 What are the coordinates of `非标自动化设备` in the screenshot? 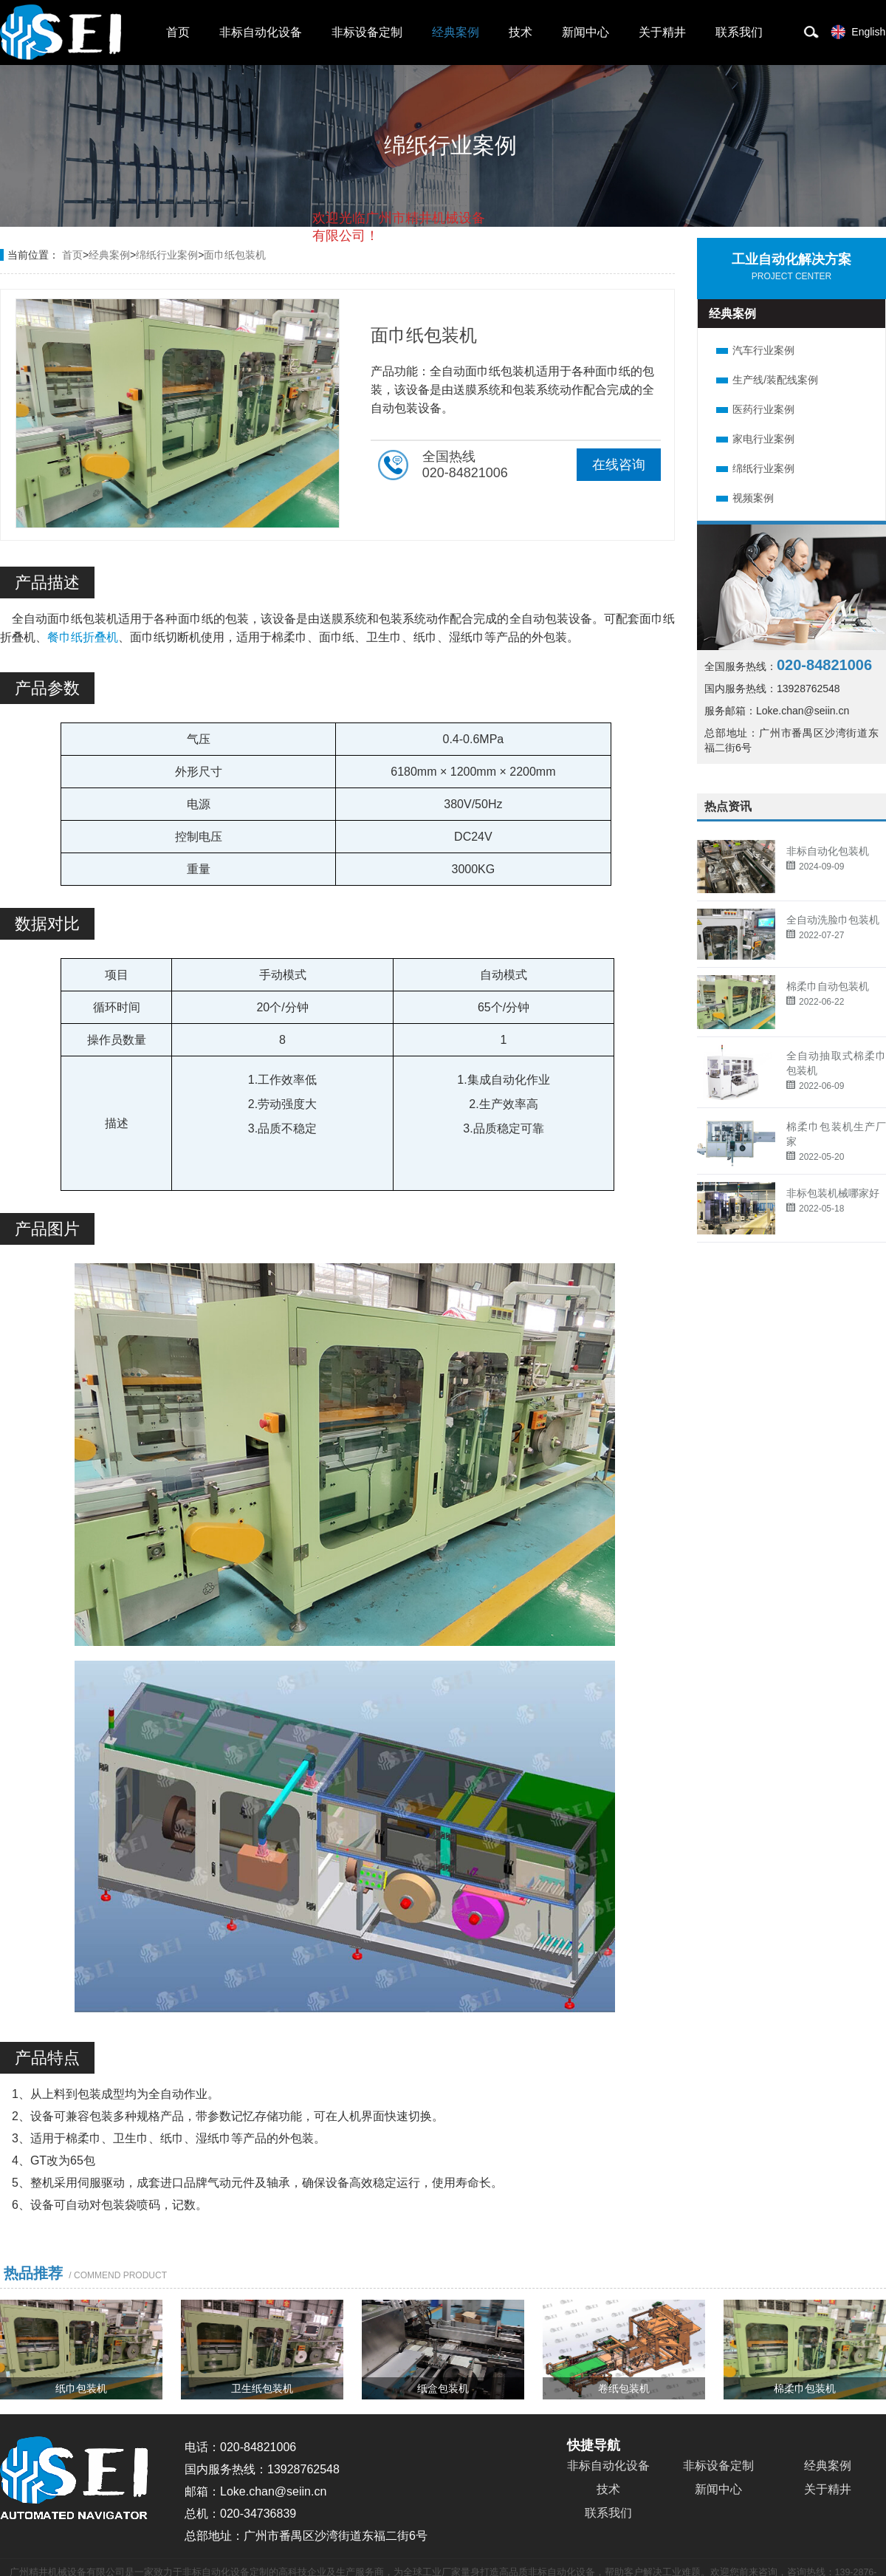 It's located at (260, 32).